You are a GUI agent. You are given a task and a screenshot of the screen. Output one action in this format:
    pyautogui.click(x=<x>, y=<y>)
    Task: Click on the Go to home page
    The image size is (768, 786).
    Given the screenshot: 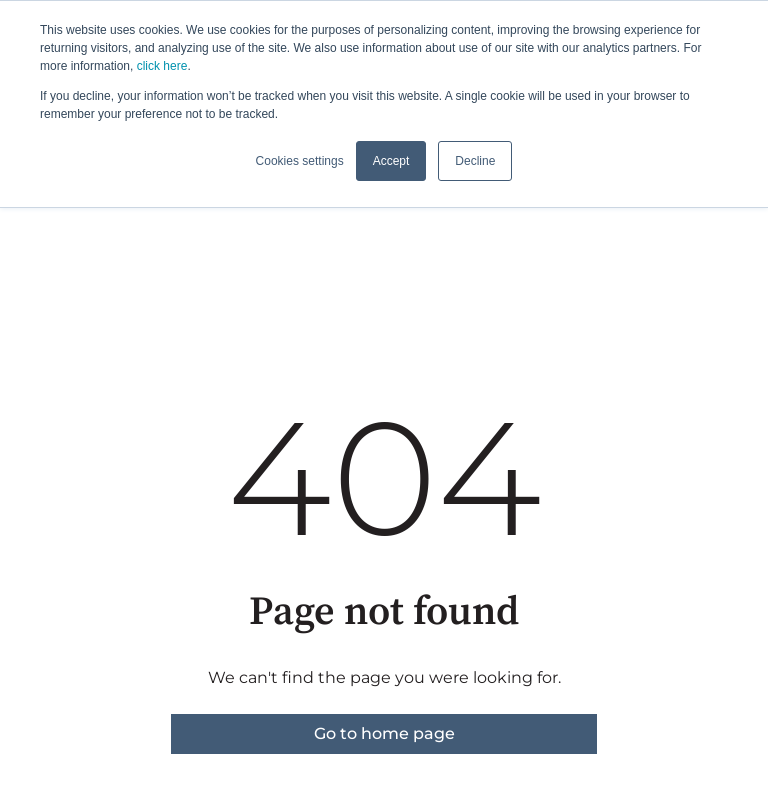 What is the action you would take?
    pyautogui.click(x=384, y=733)
    